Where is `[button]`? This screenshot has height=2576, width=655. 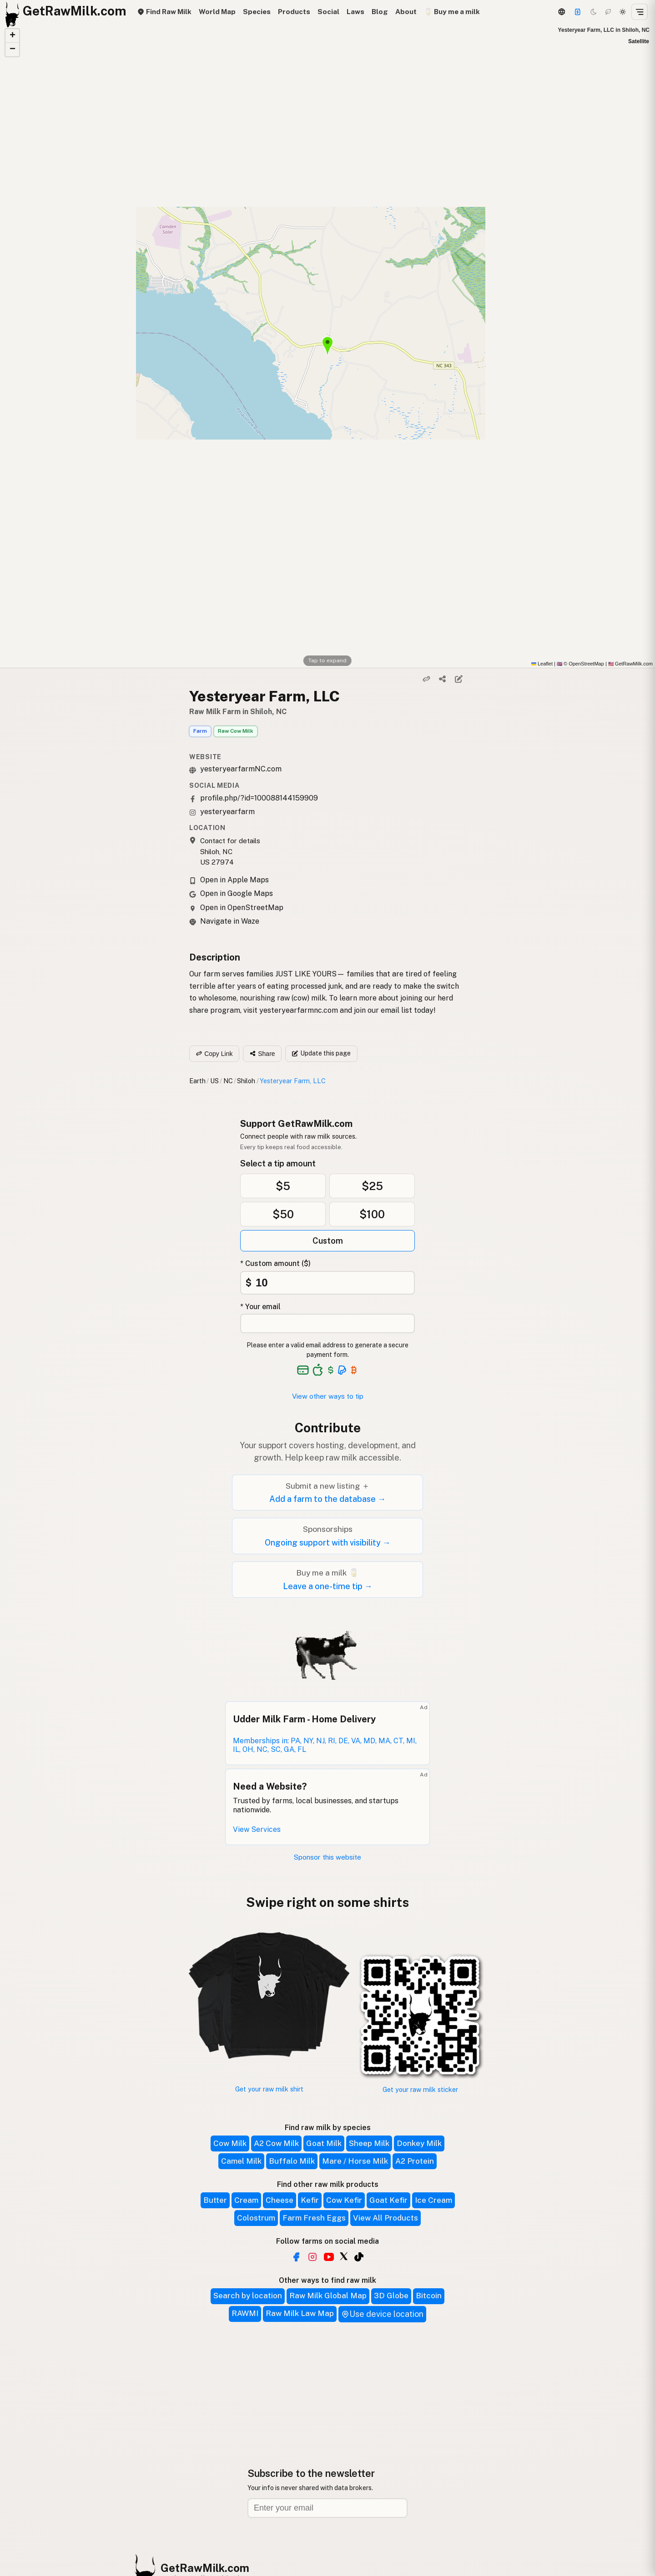 [button] is located at coordinates (12, 36).